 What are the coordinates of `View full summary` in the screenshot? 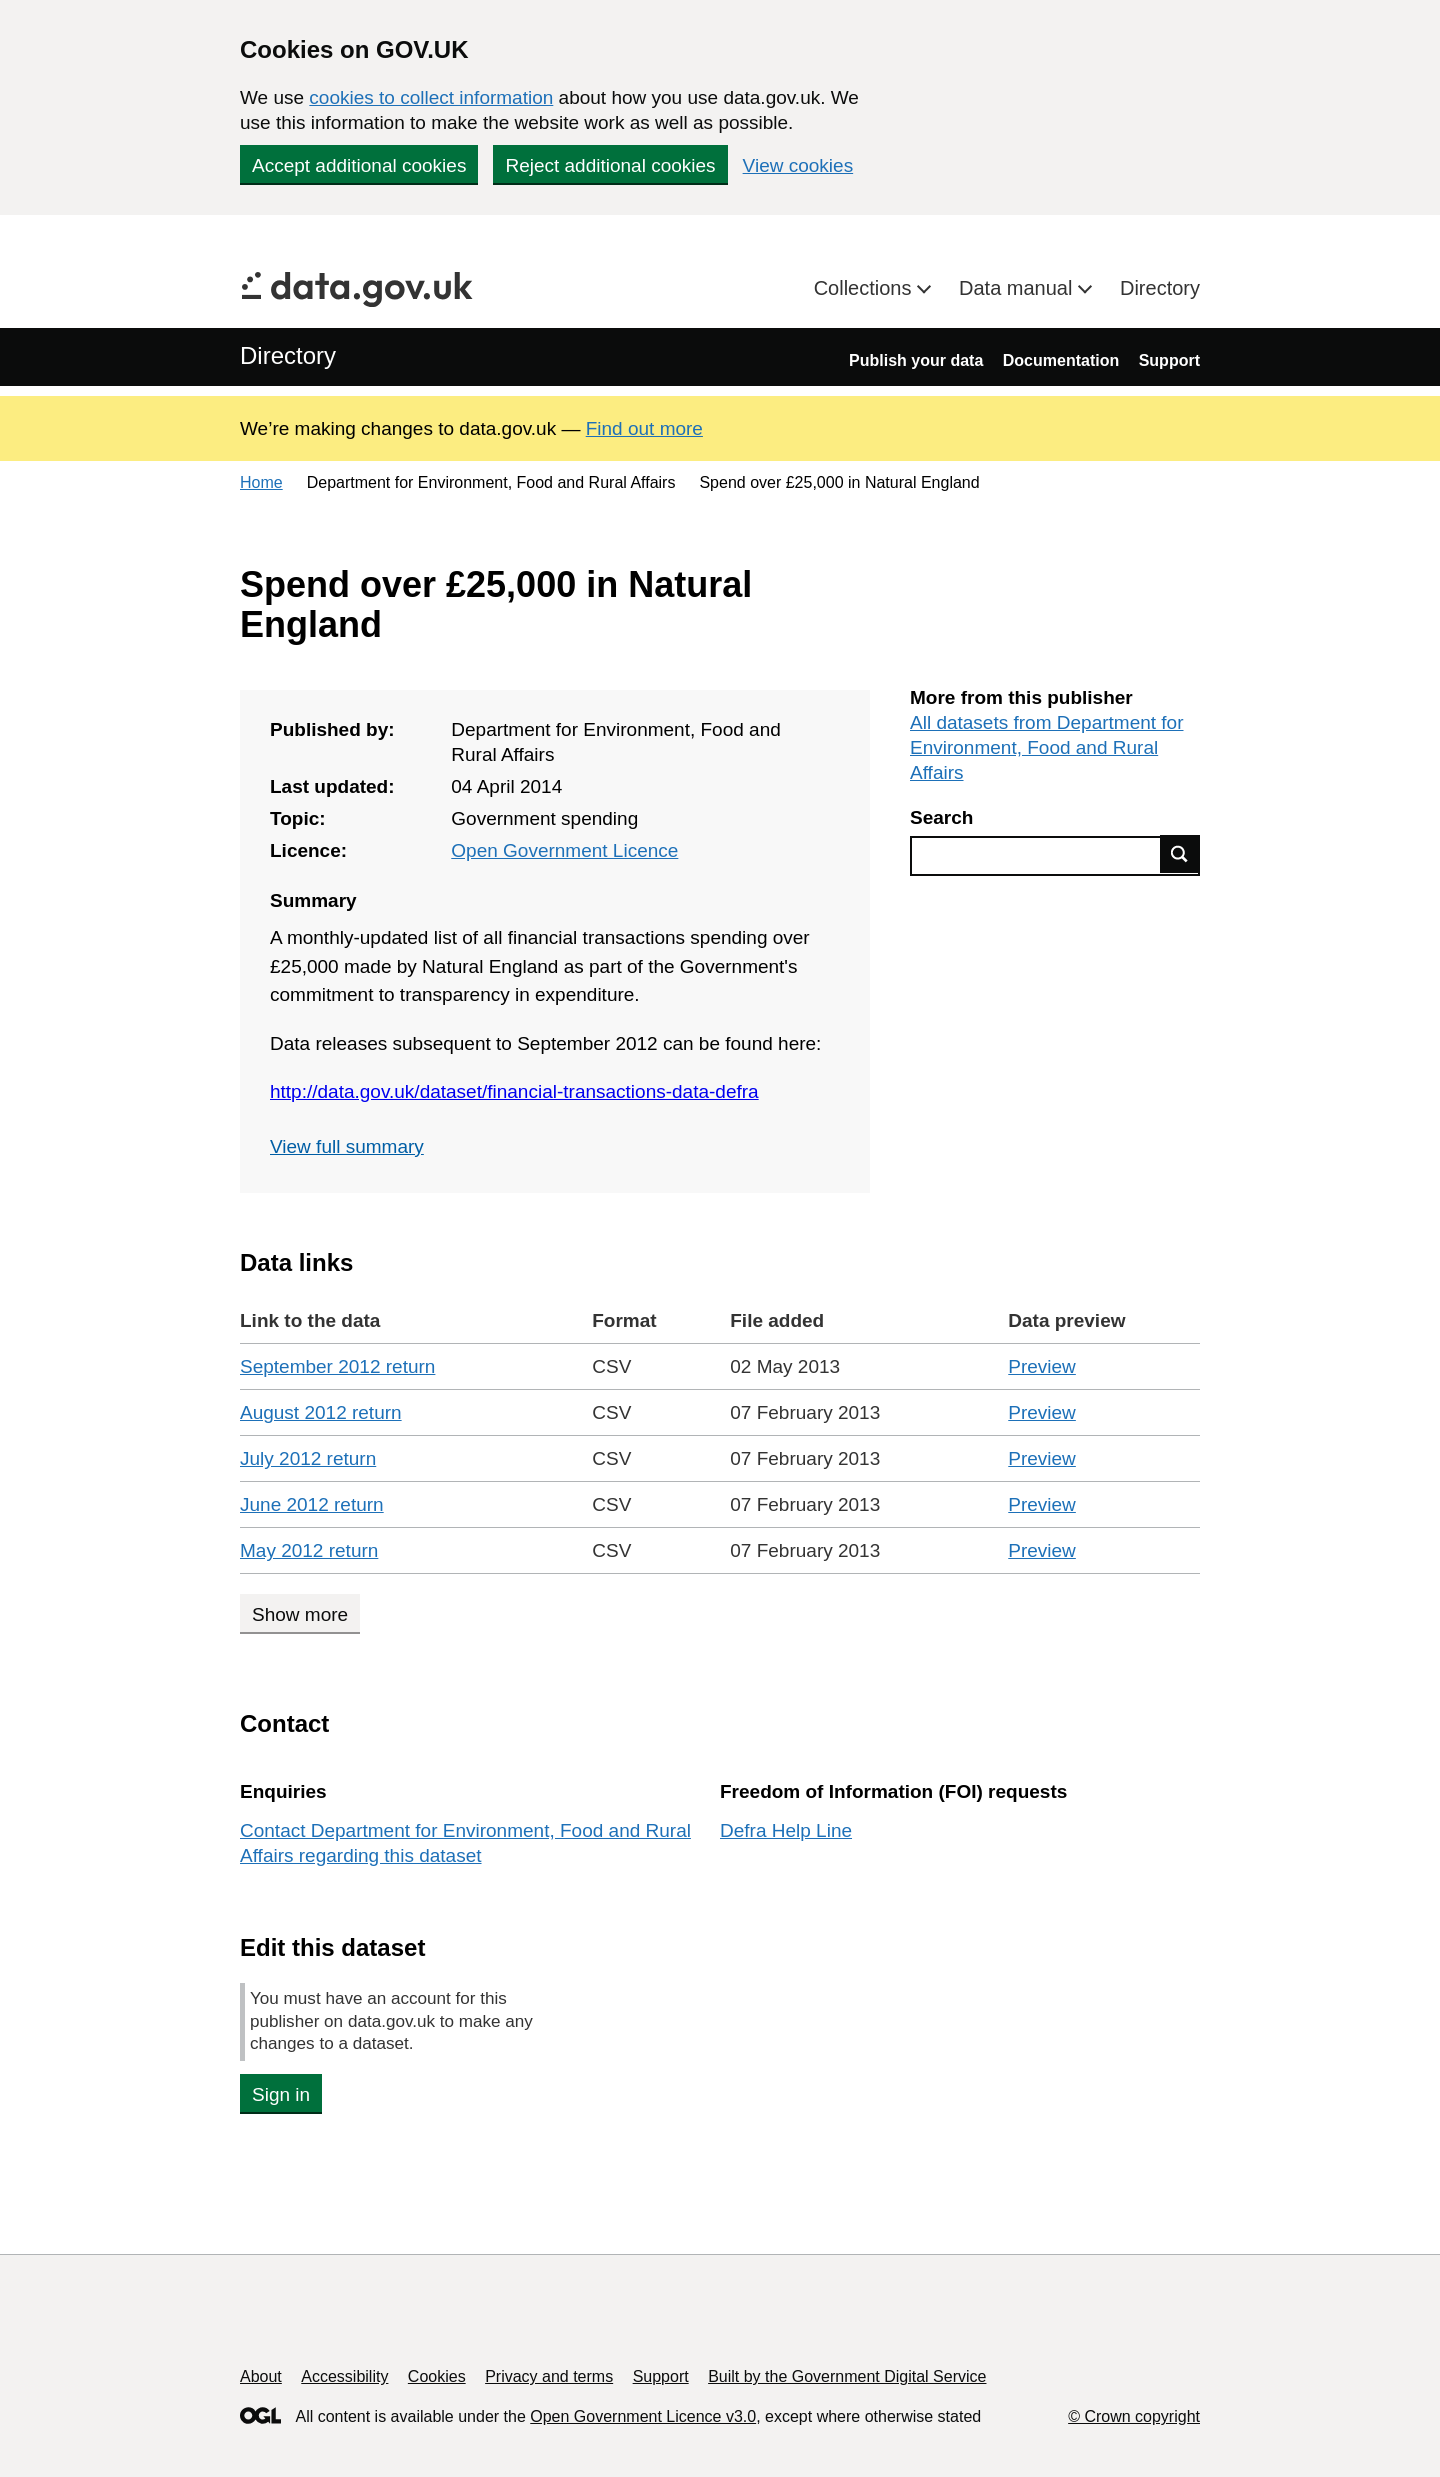 It's located at (347, 1146).